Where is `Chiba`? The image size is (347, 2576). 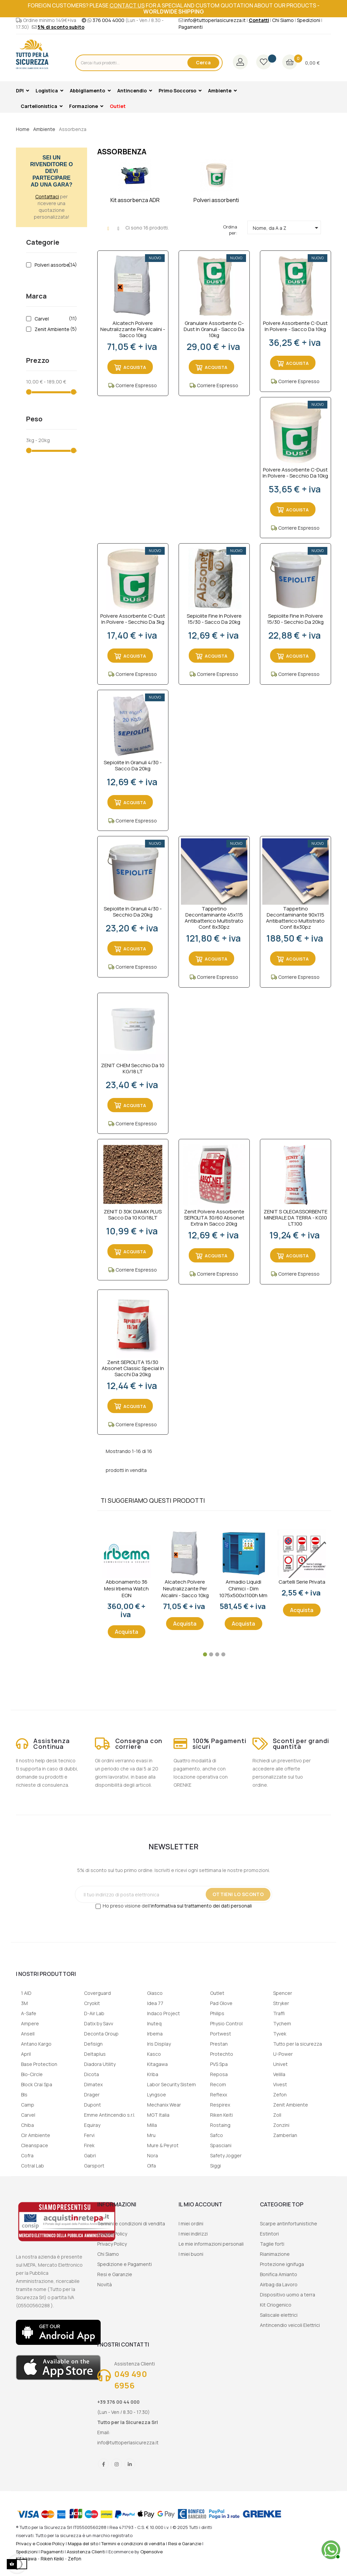
Chiba is located at coordinates (27, 2125).